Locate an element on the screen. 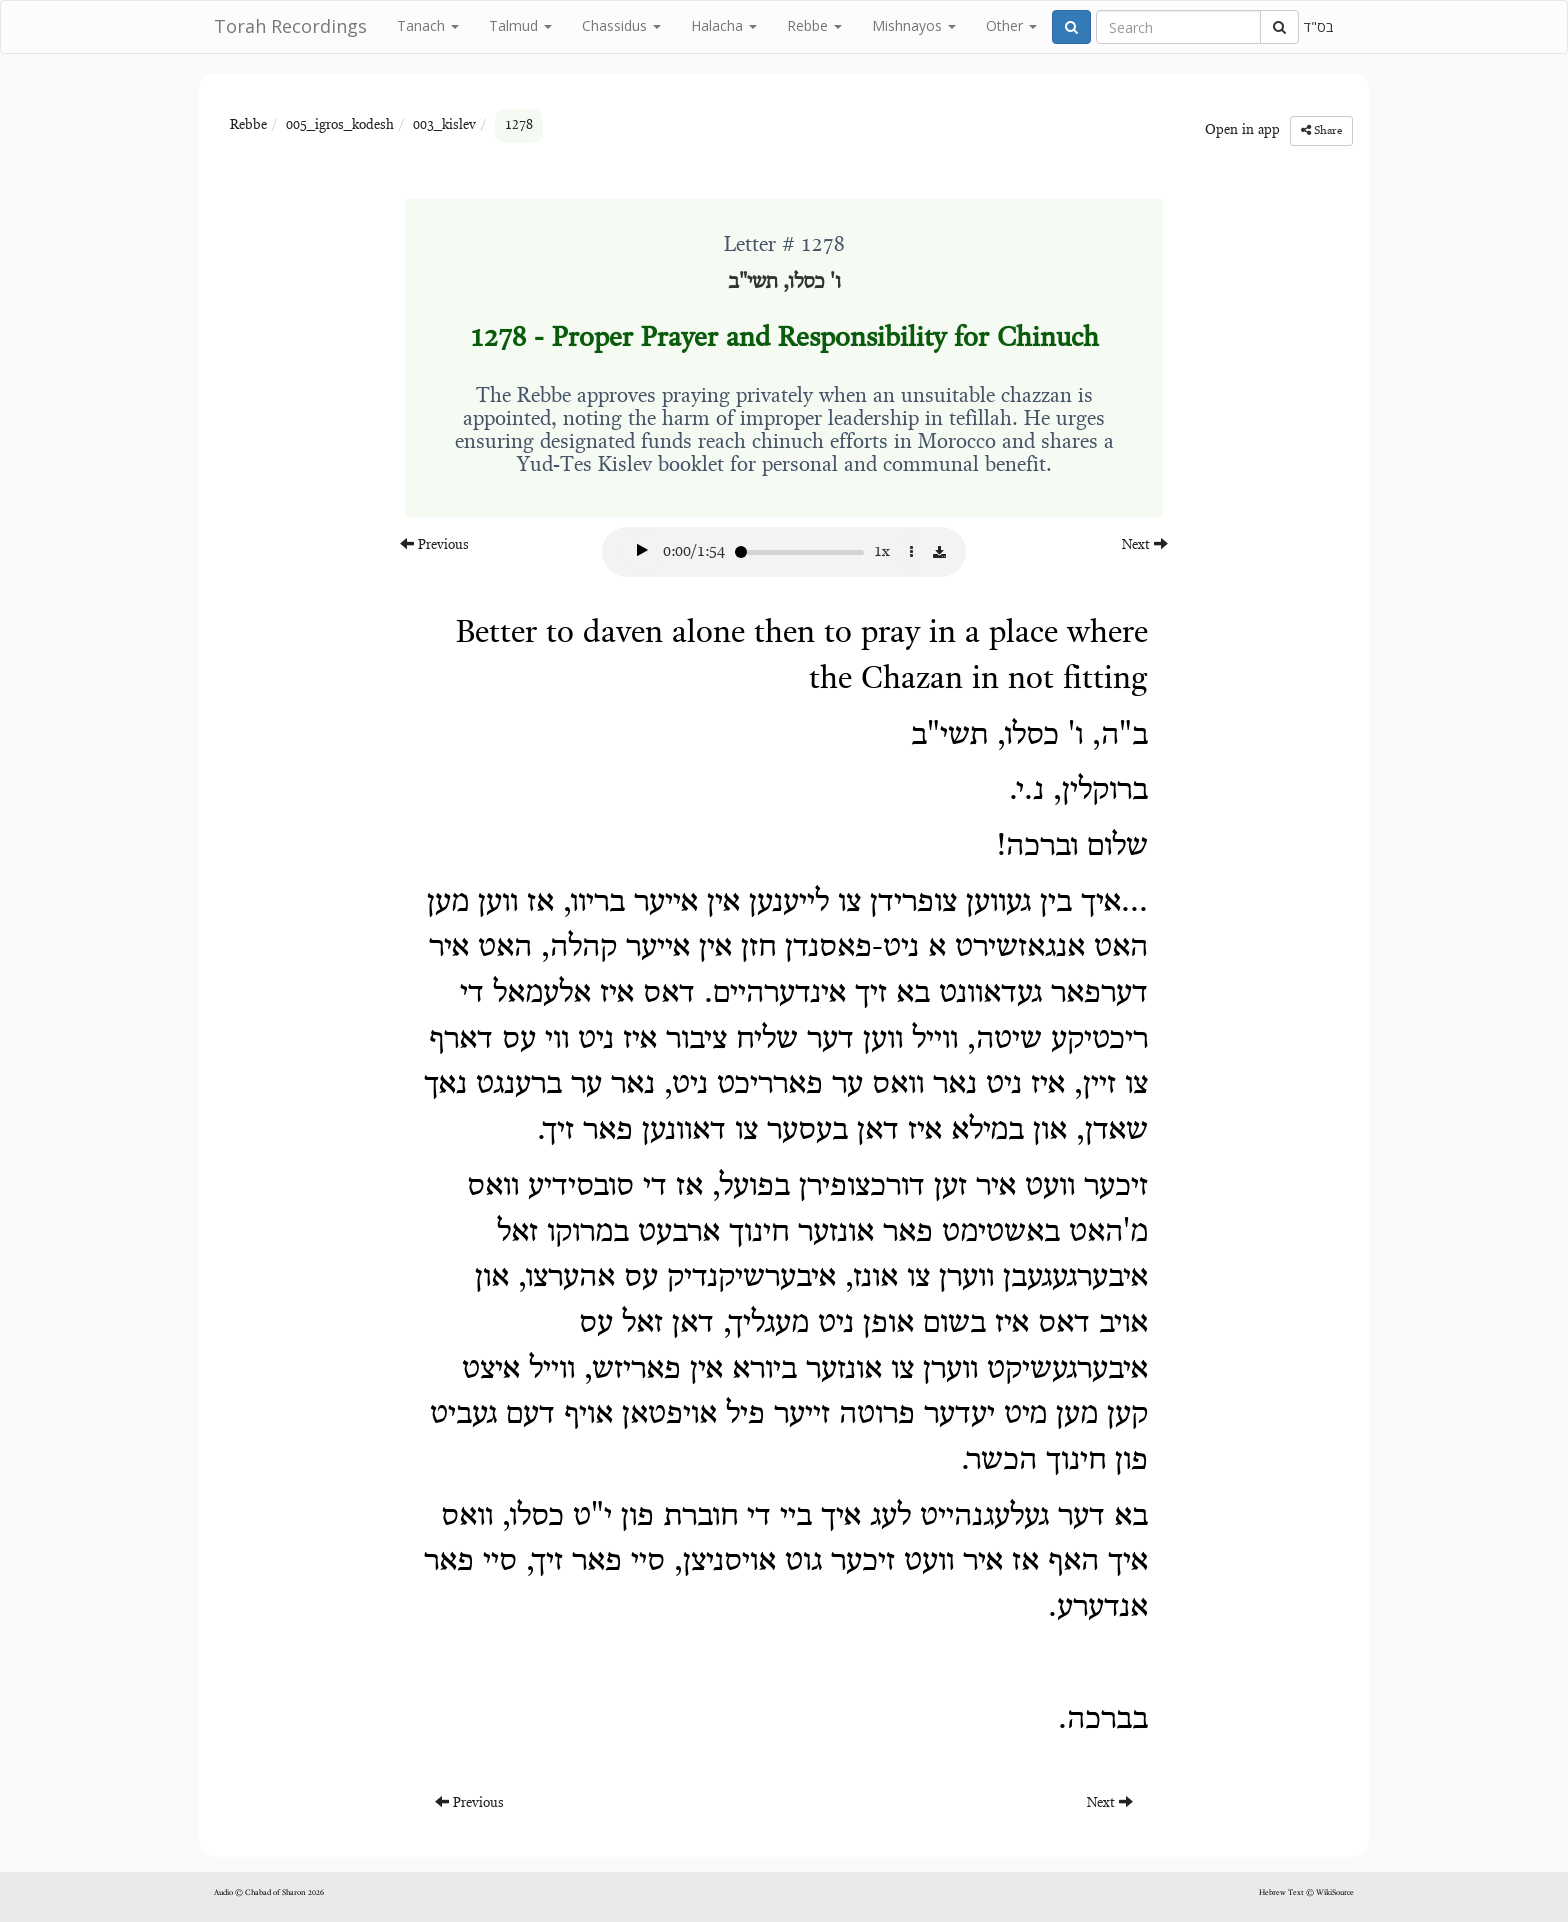  Audio © Chabad of Sharon 2026 is located at coordinates (269, 1893).